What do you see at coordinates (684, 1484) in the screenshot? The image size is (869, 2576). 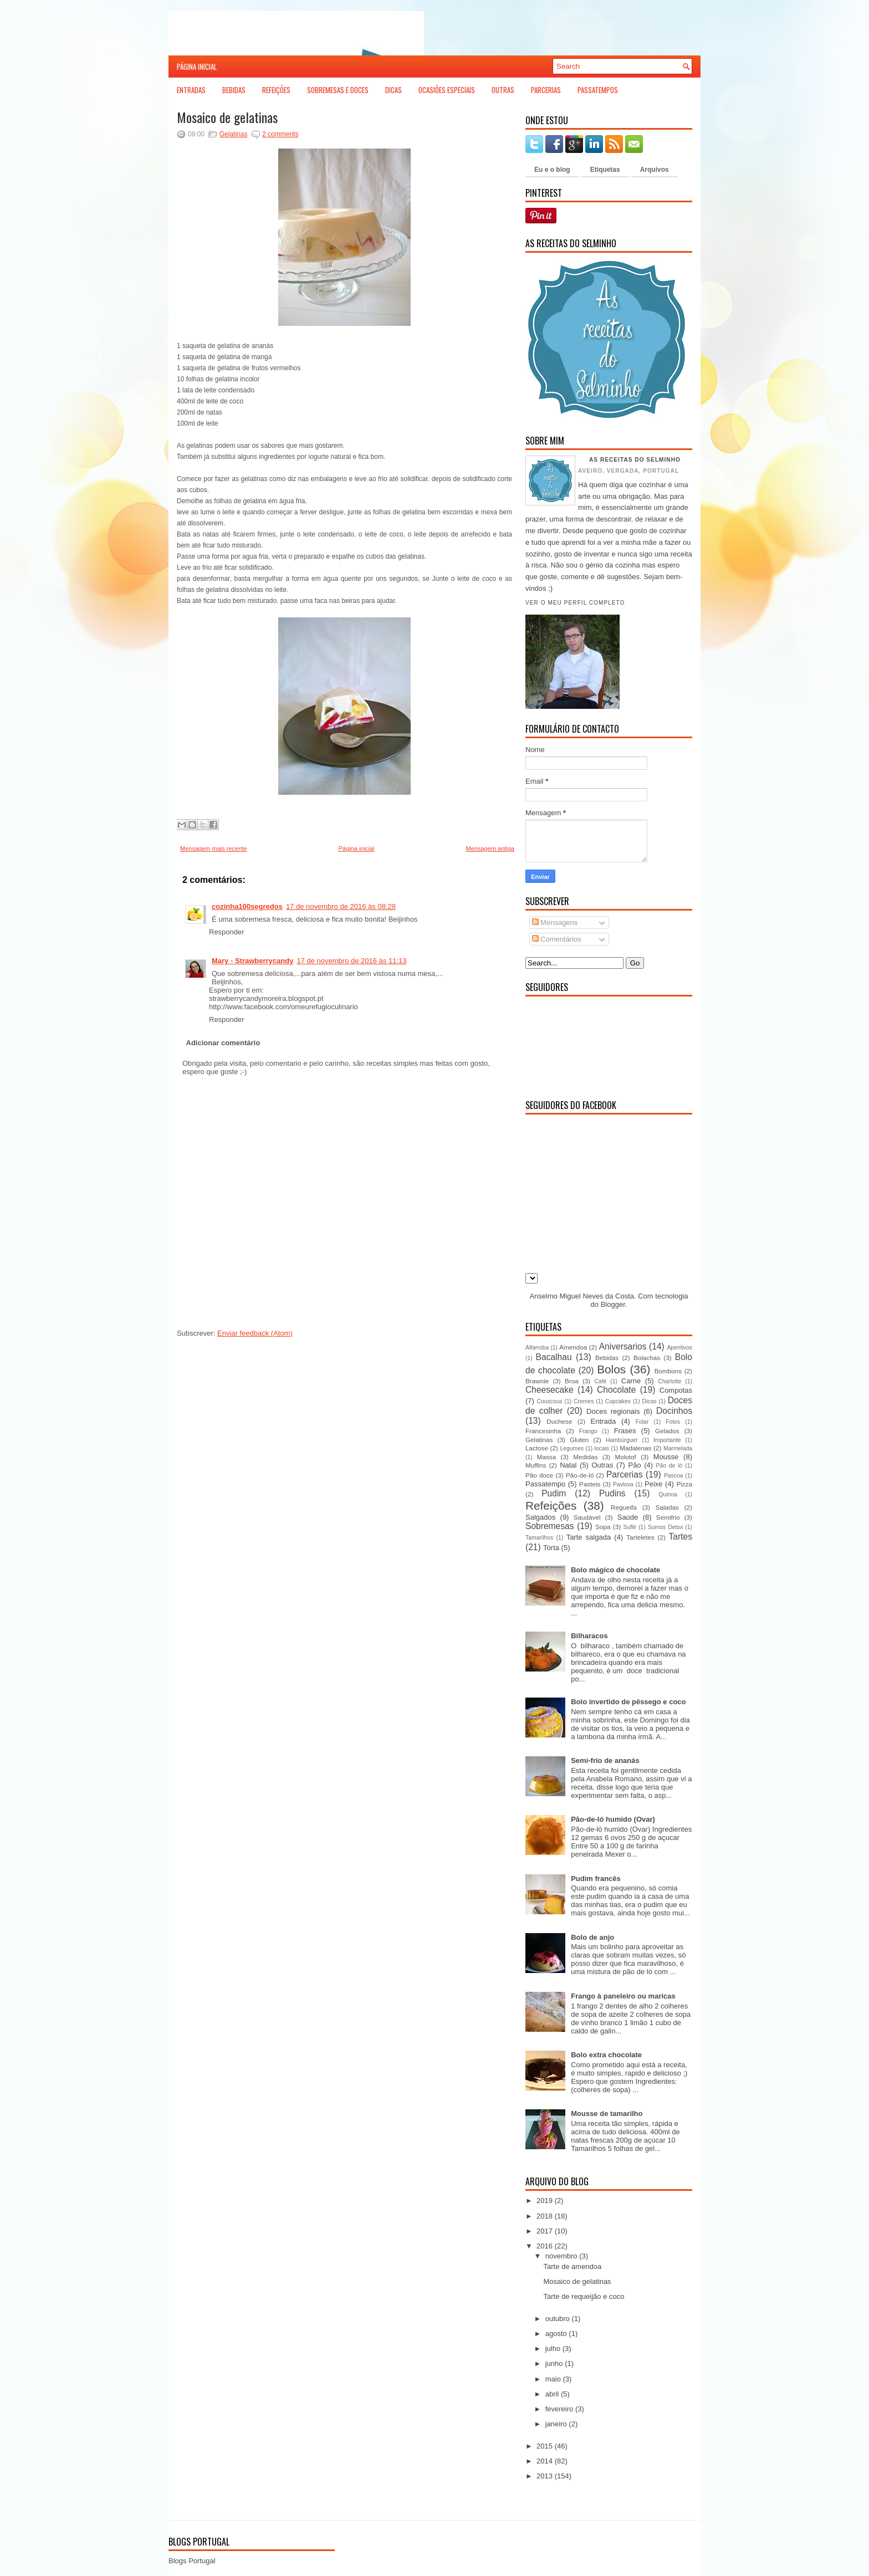 I see `Pizza` at bounding box center [684, 1484].